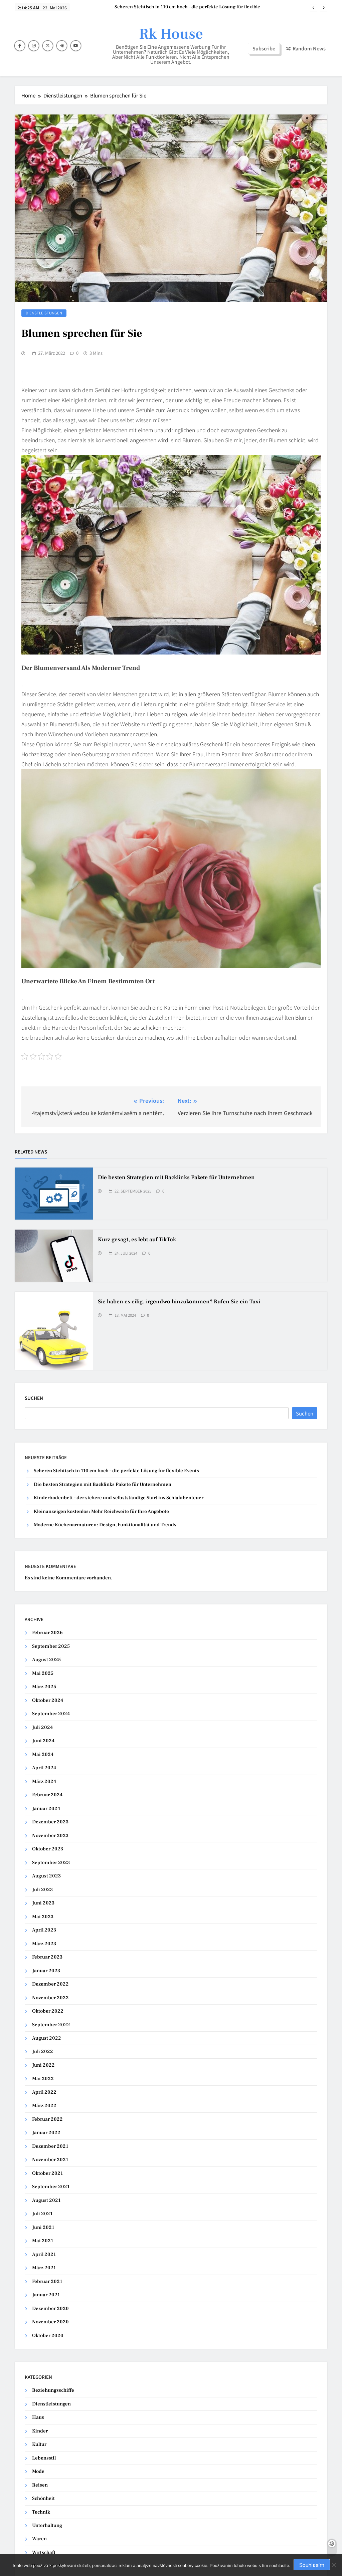 Image resolution: width=342 pixels, height=2576 pixels. I want to click on März 2021, so click(44, 2268).